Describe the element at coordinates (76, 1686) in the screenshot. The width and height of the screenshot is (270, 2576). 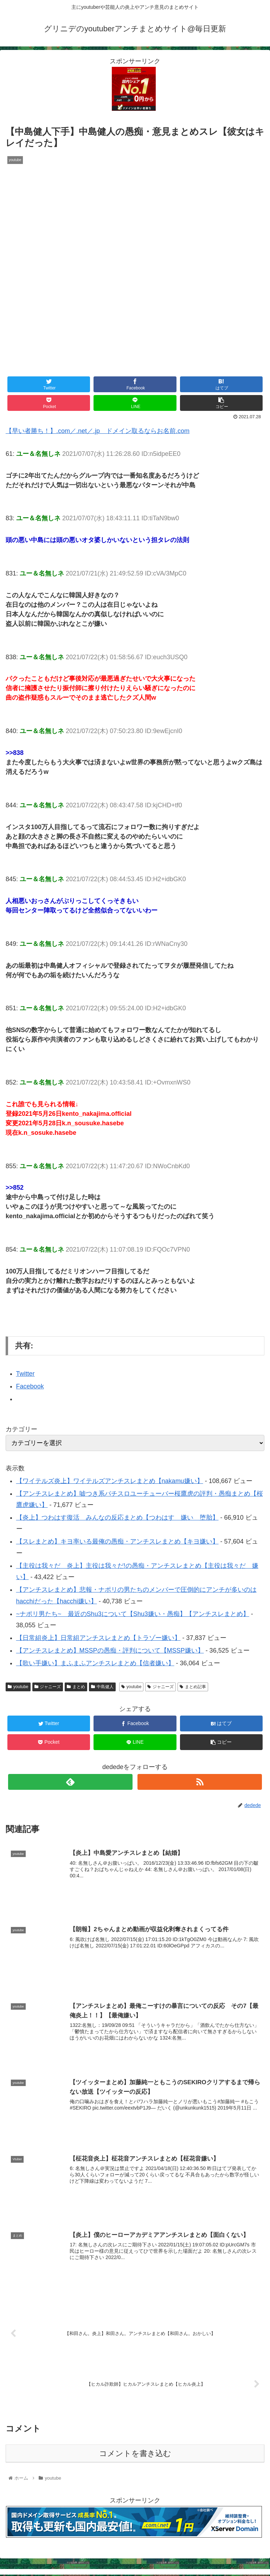
I see `まとめ` at that location.